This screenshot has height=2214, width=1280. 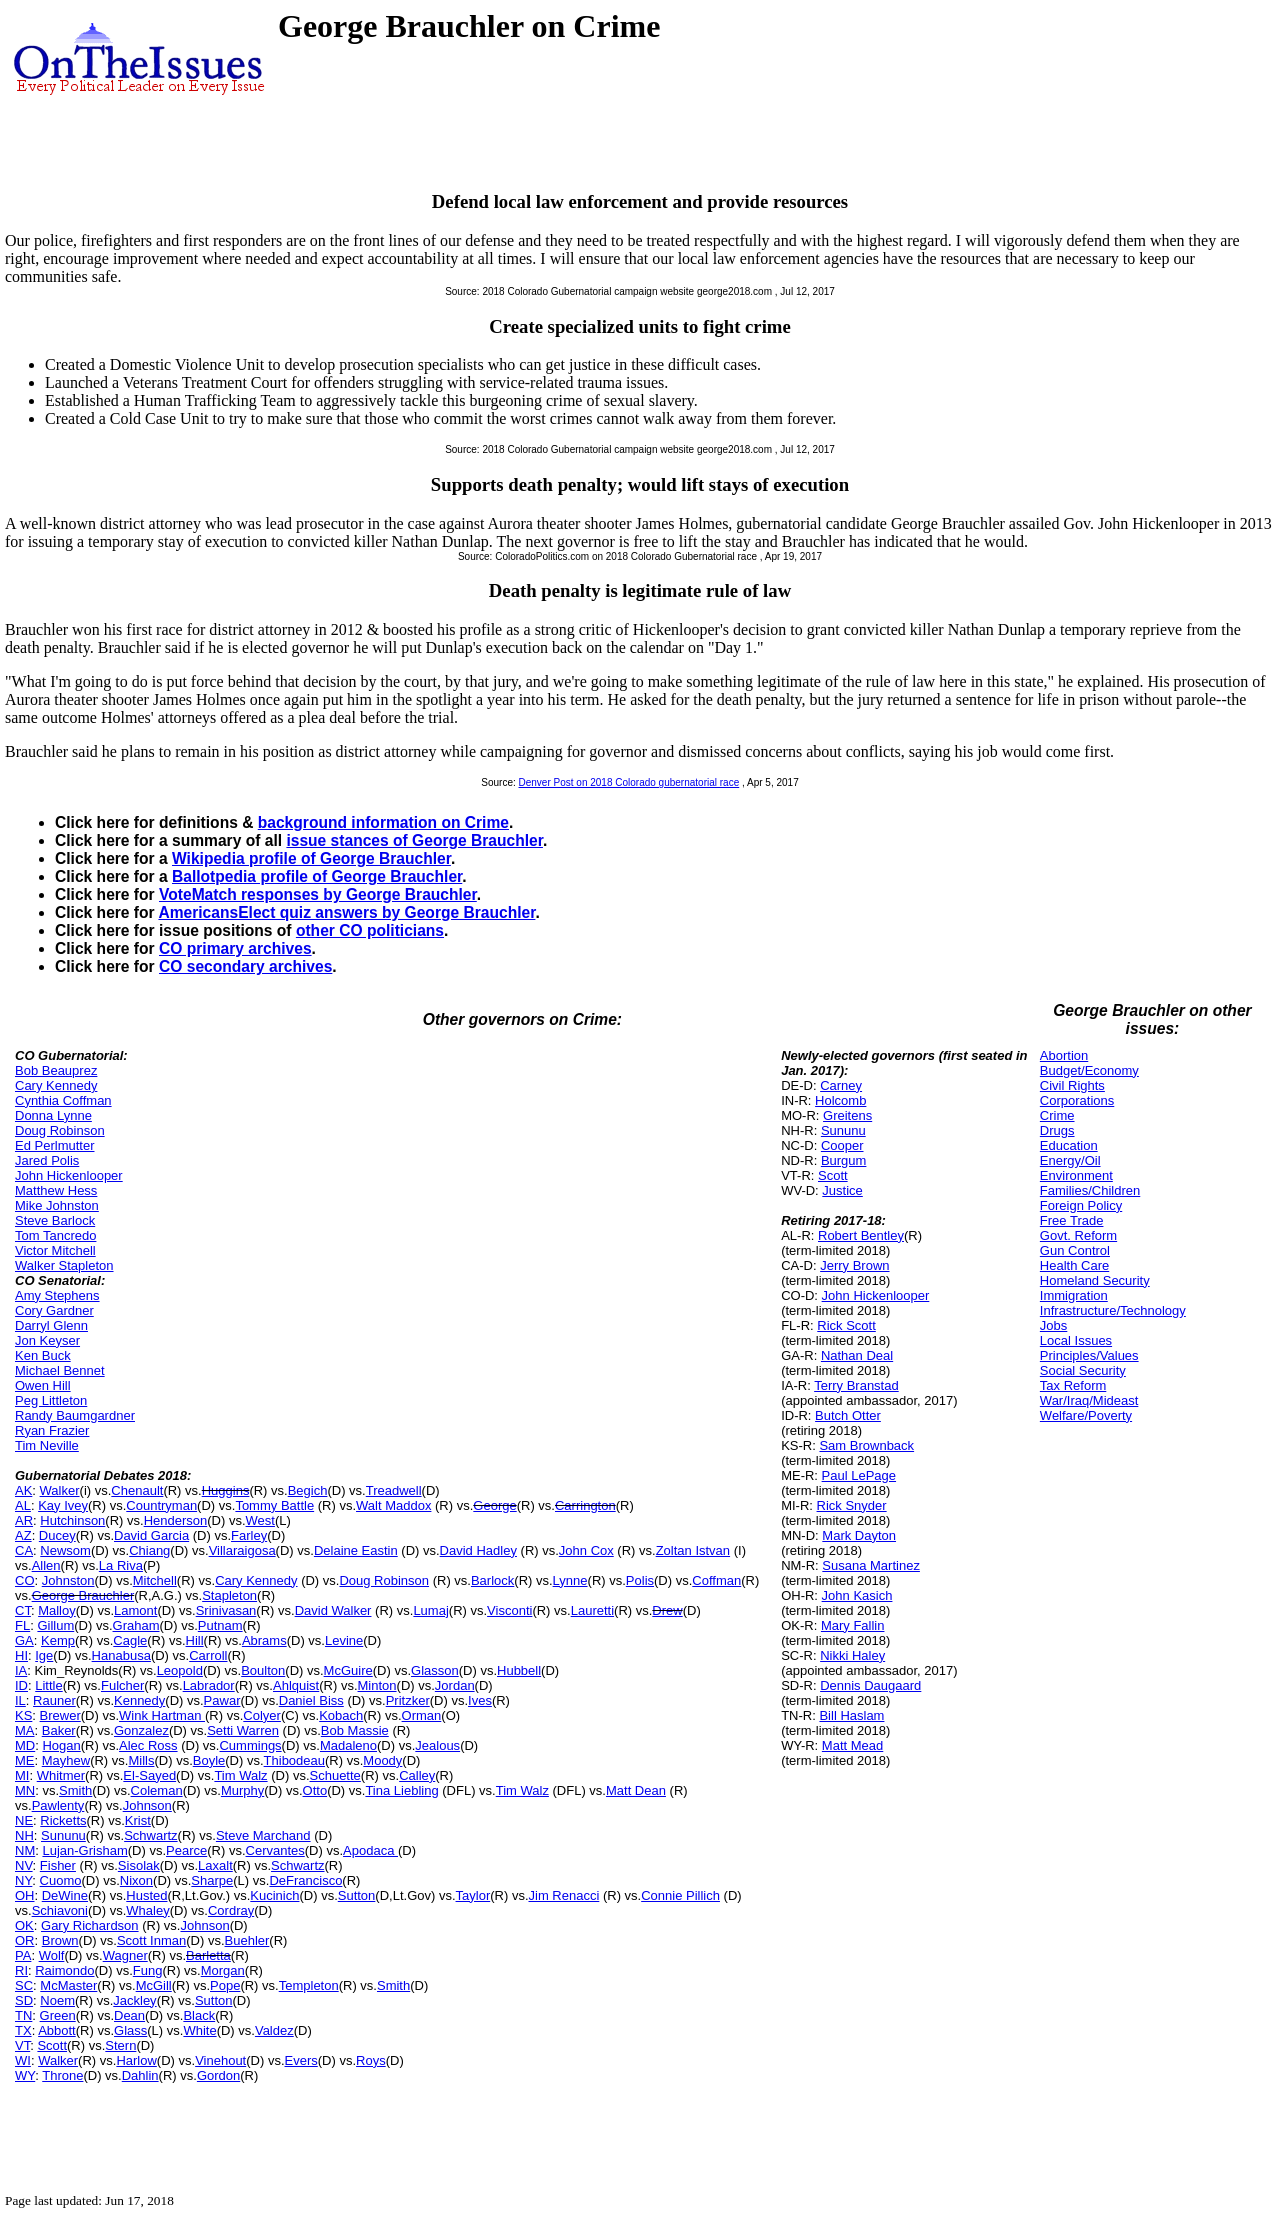 What do you see at coordinates (842, 1145) in the screenshot?
I see `Cooper` at bounding box center [842, 1145].